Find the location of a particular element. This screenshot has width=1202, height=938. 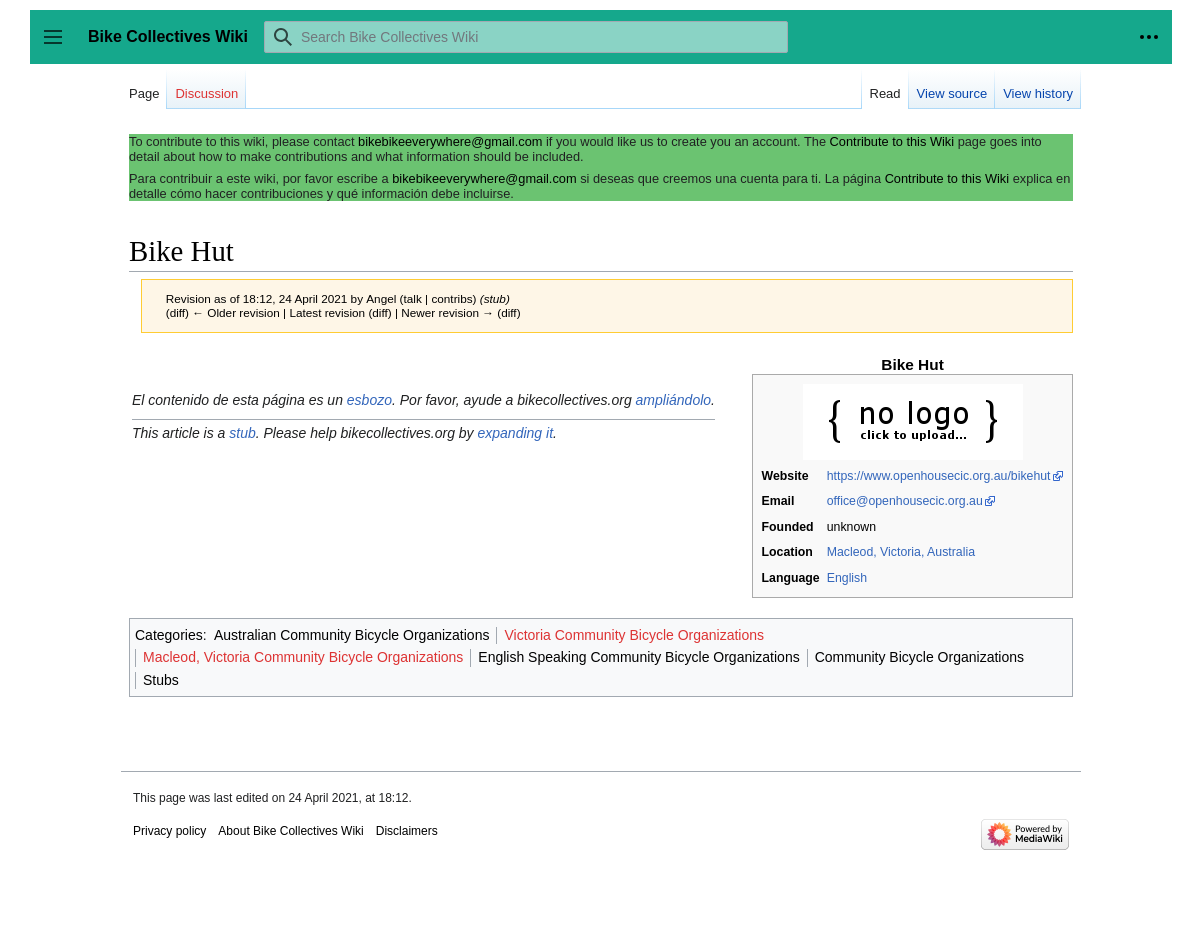

office@openhousecic.org.au is located at coordinates (905, 501).